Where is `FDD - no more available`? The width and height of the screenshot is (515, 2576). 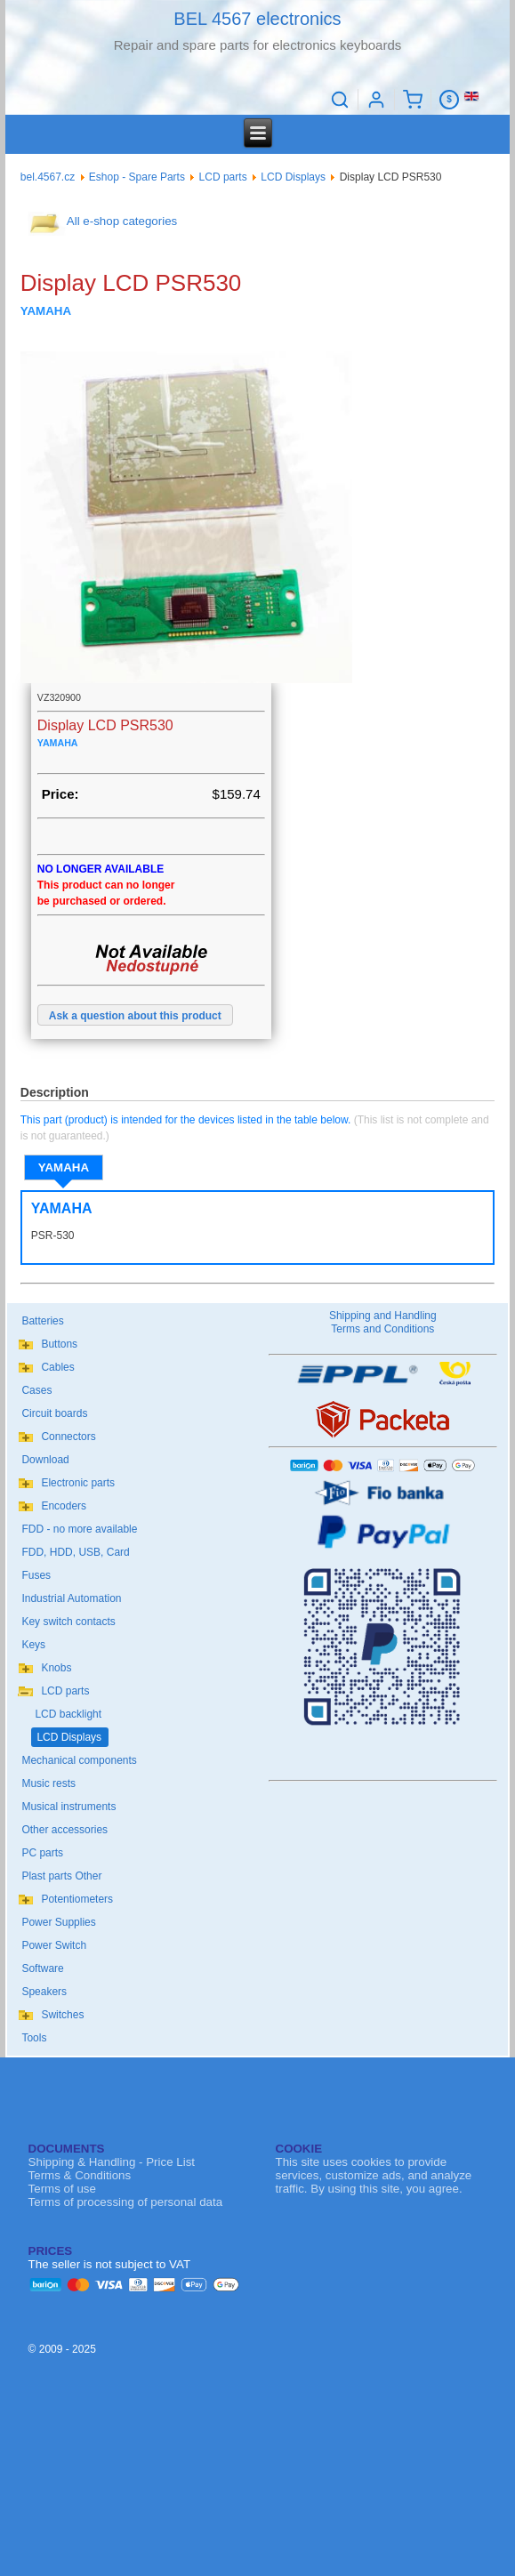 FDD - no more available is located at coordinates (79, 1529).